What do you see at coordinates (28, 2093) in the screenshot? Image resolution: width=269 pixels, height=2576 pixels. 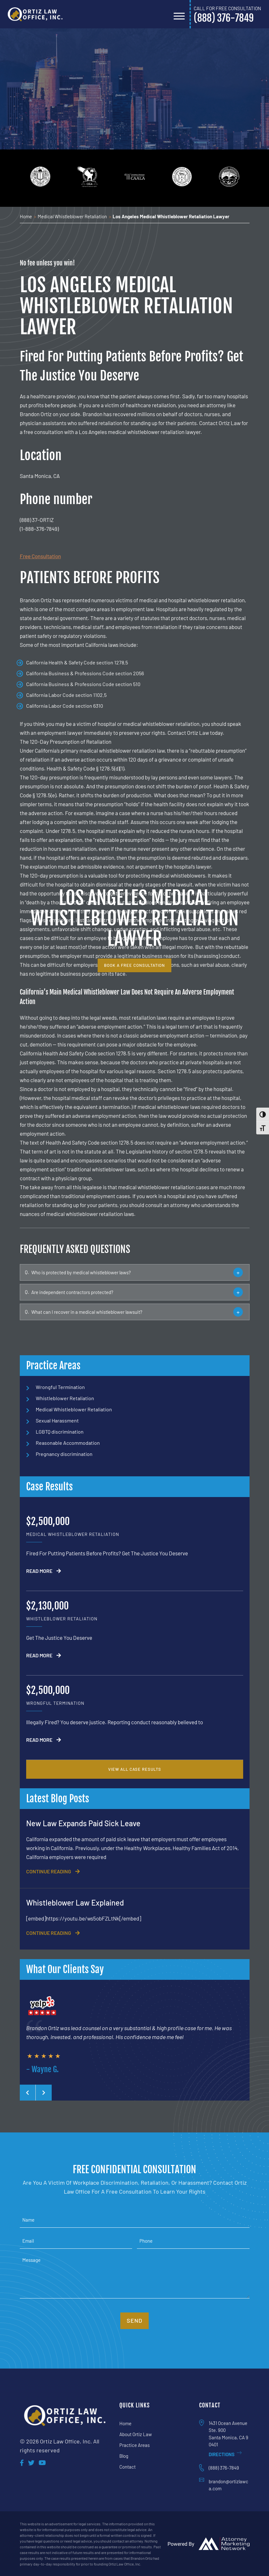 I see `[presentation]` at bounding box center [28, 2093].